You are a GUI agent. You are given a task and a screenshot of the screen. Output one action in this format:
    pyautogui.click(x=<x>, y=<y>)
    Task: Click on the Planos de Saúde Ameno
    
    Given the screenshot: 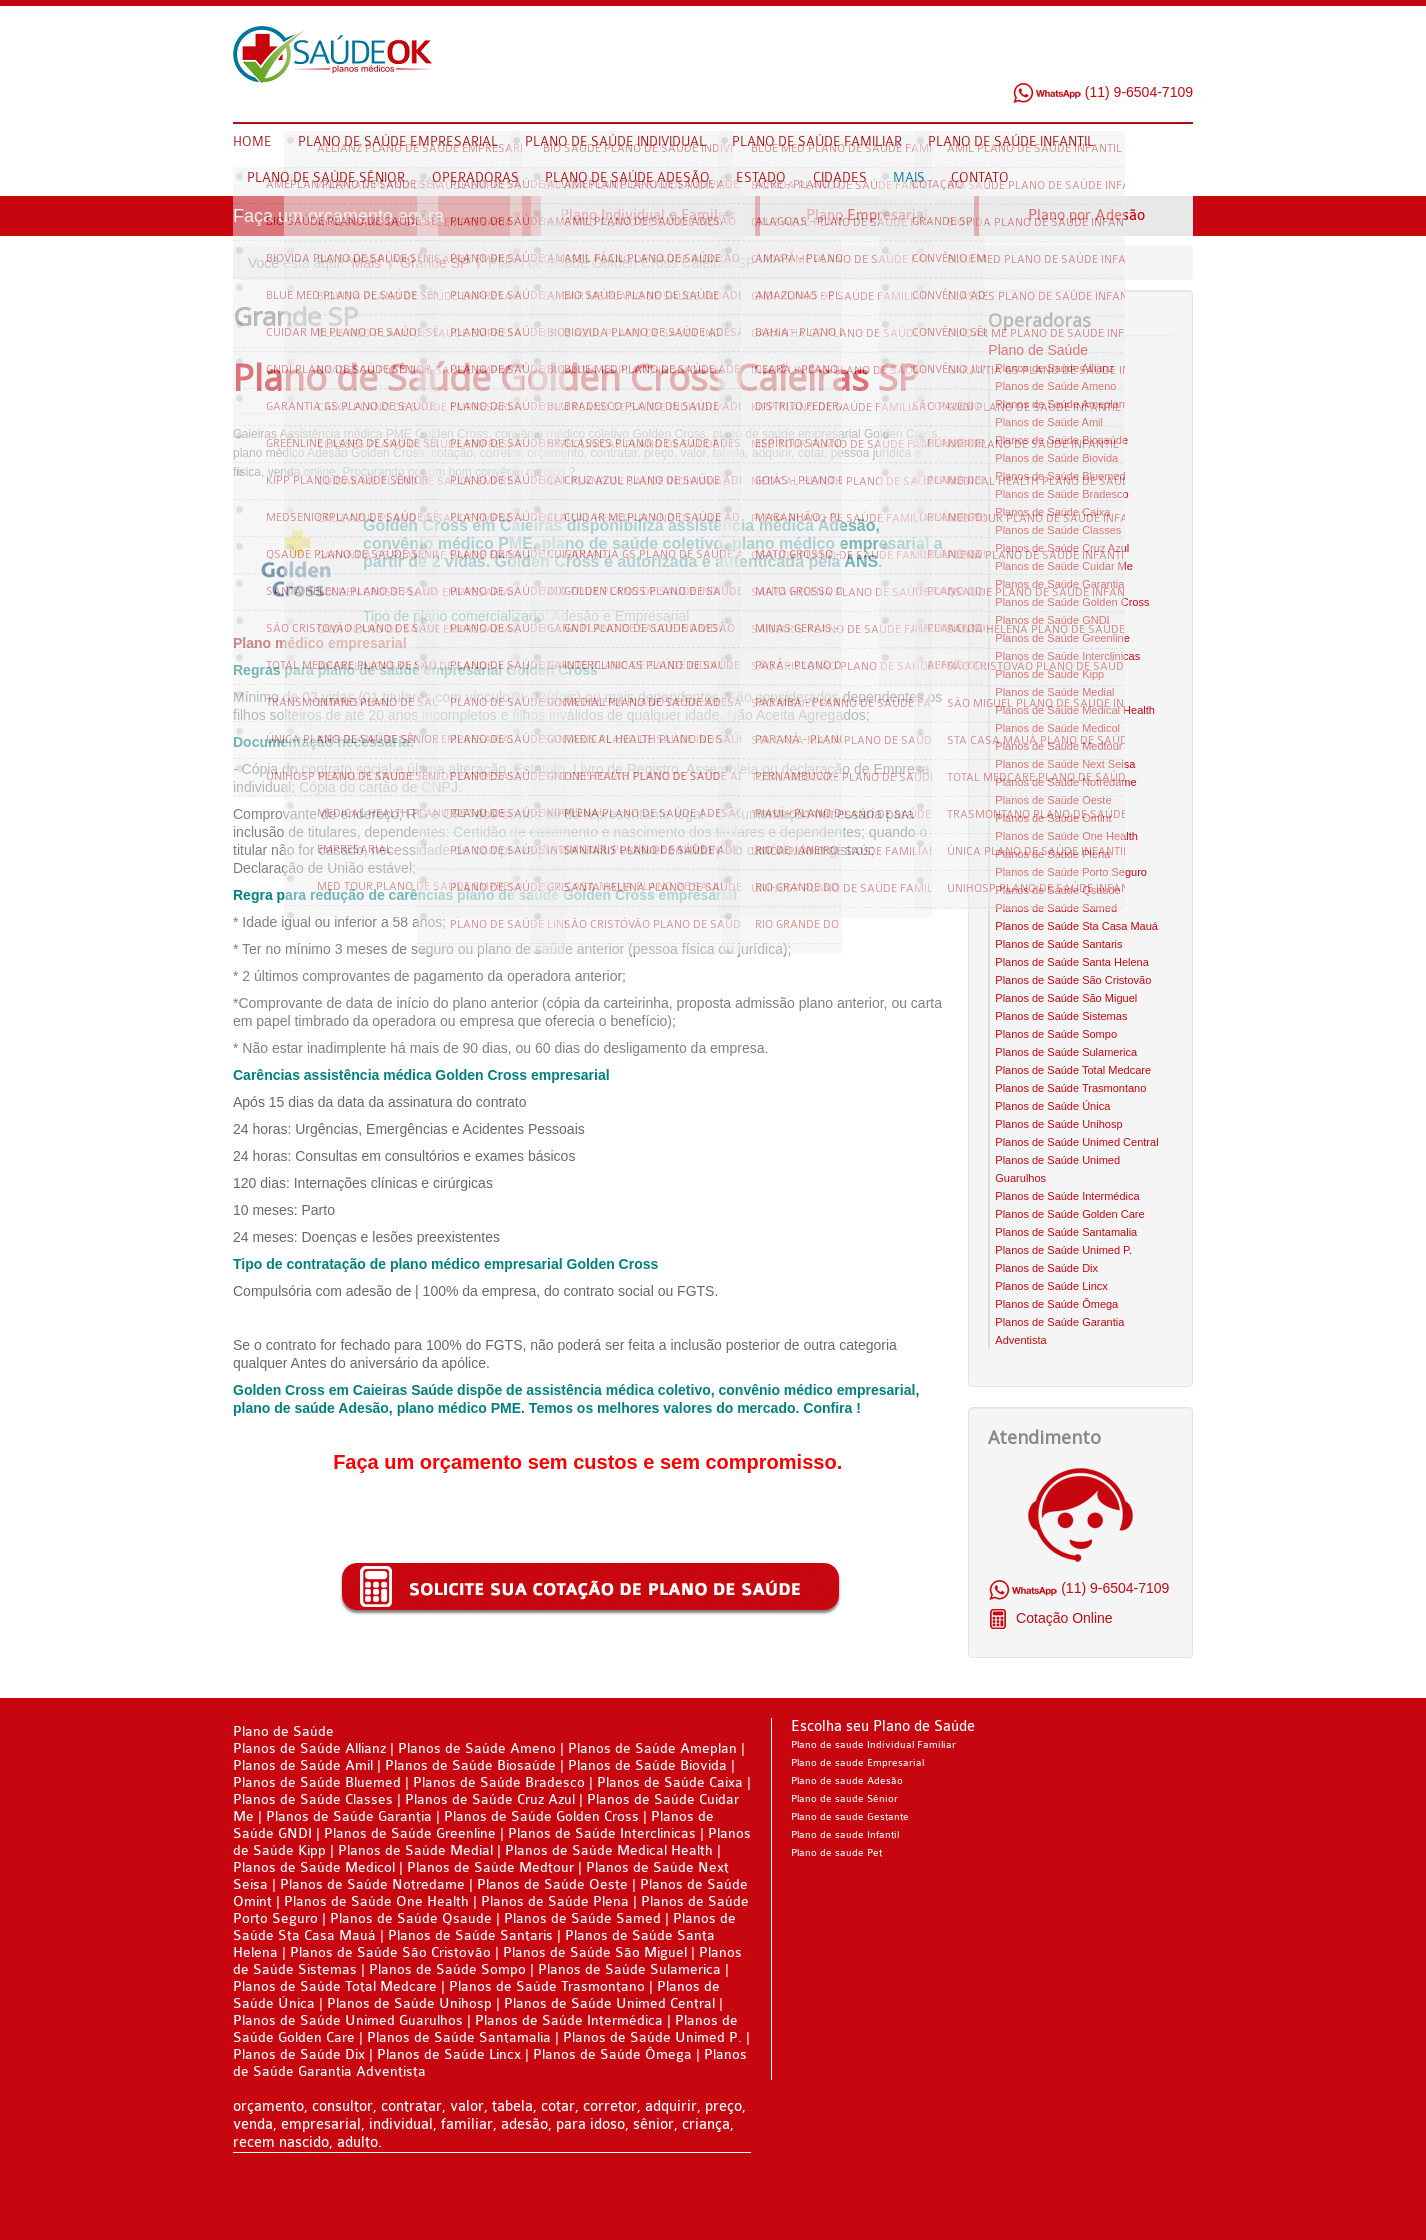 What is the action you would take?
    pyautogui.click(x=1055, y=386)
    